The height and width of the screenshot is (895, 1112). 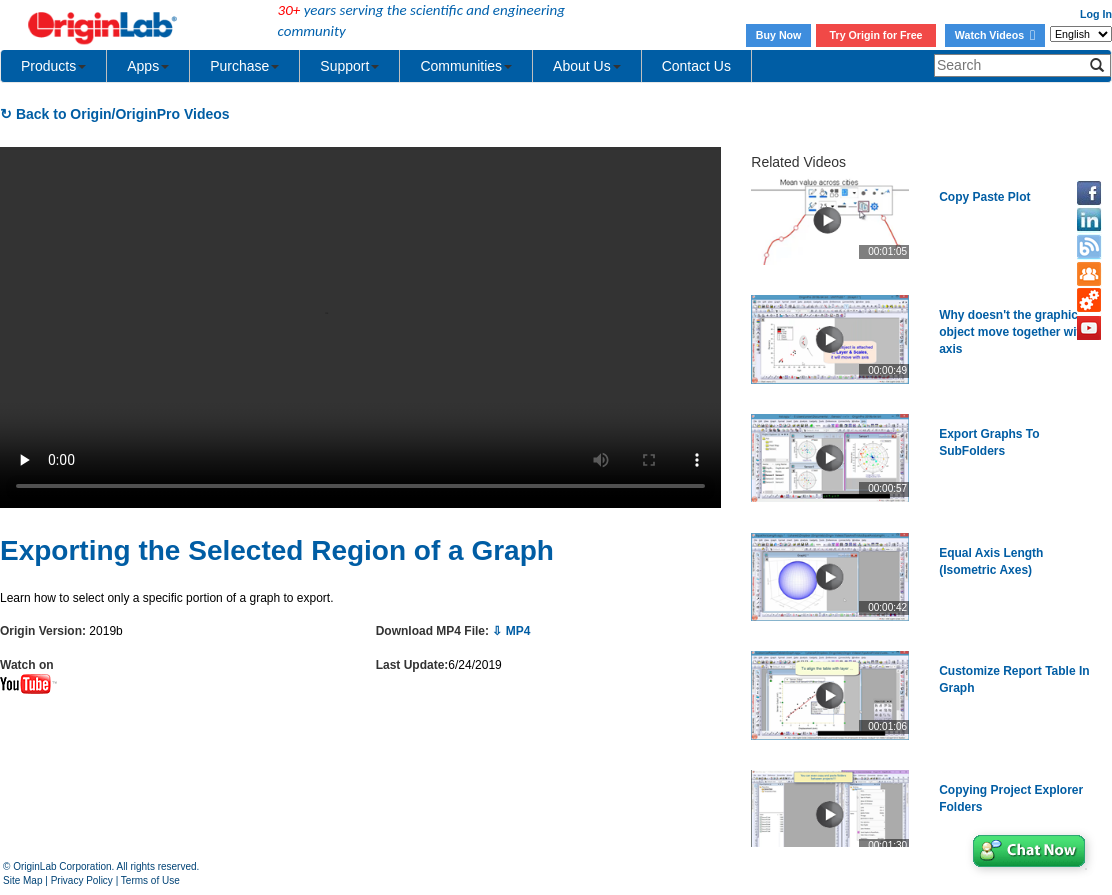 I want to click on Purchase, so click(x=244, y=66).